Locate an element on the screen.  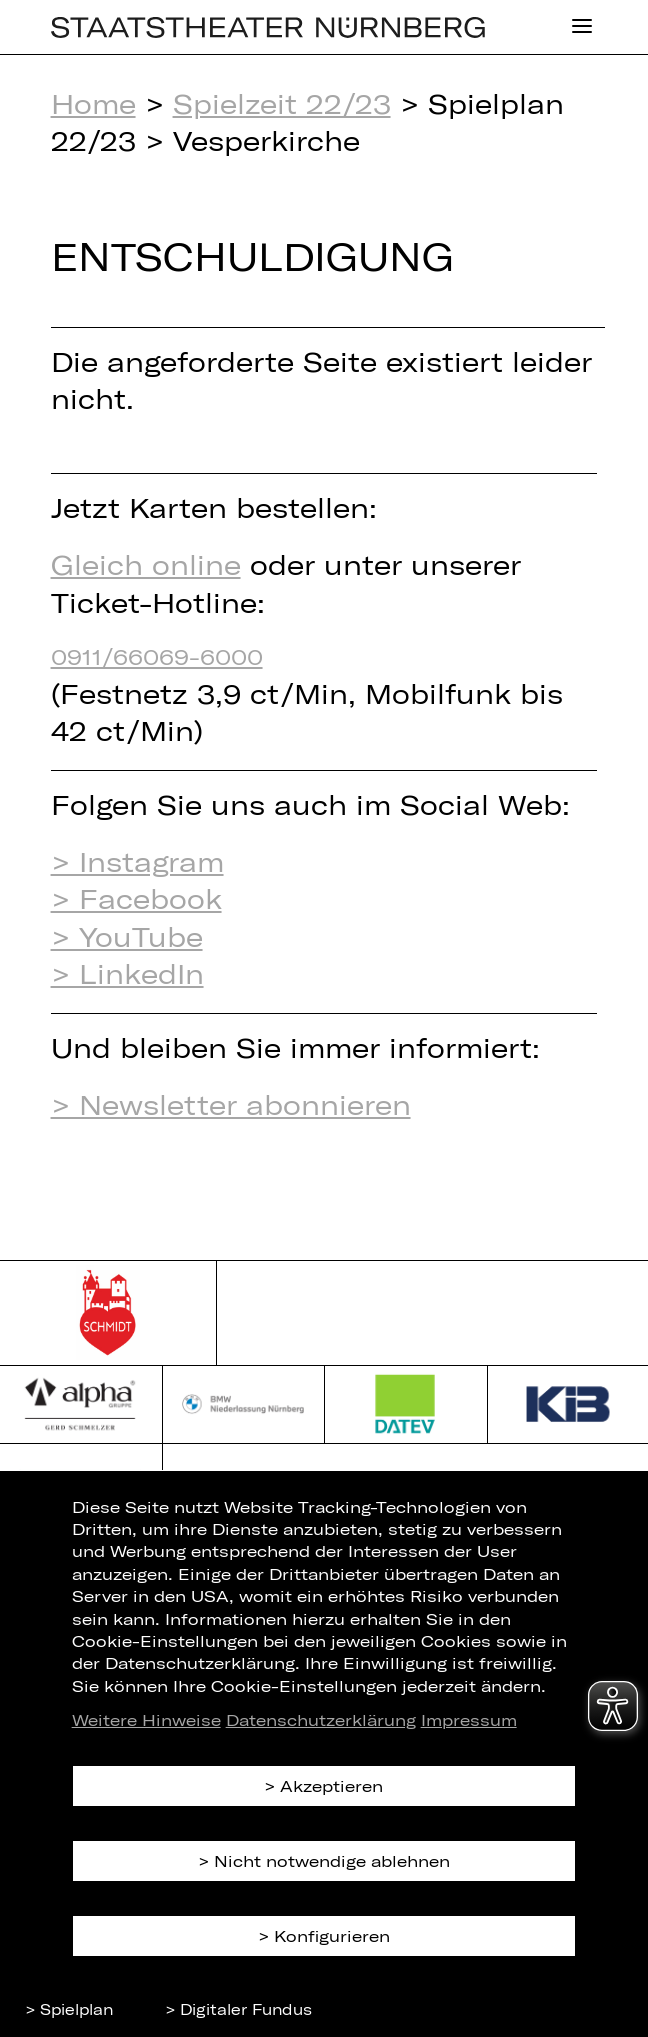
Gleich online is located at coordinates (146, 564).